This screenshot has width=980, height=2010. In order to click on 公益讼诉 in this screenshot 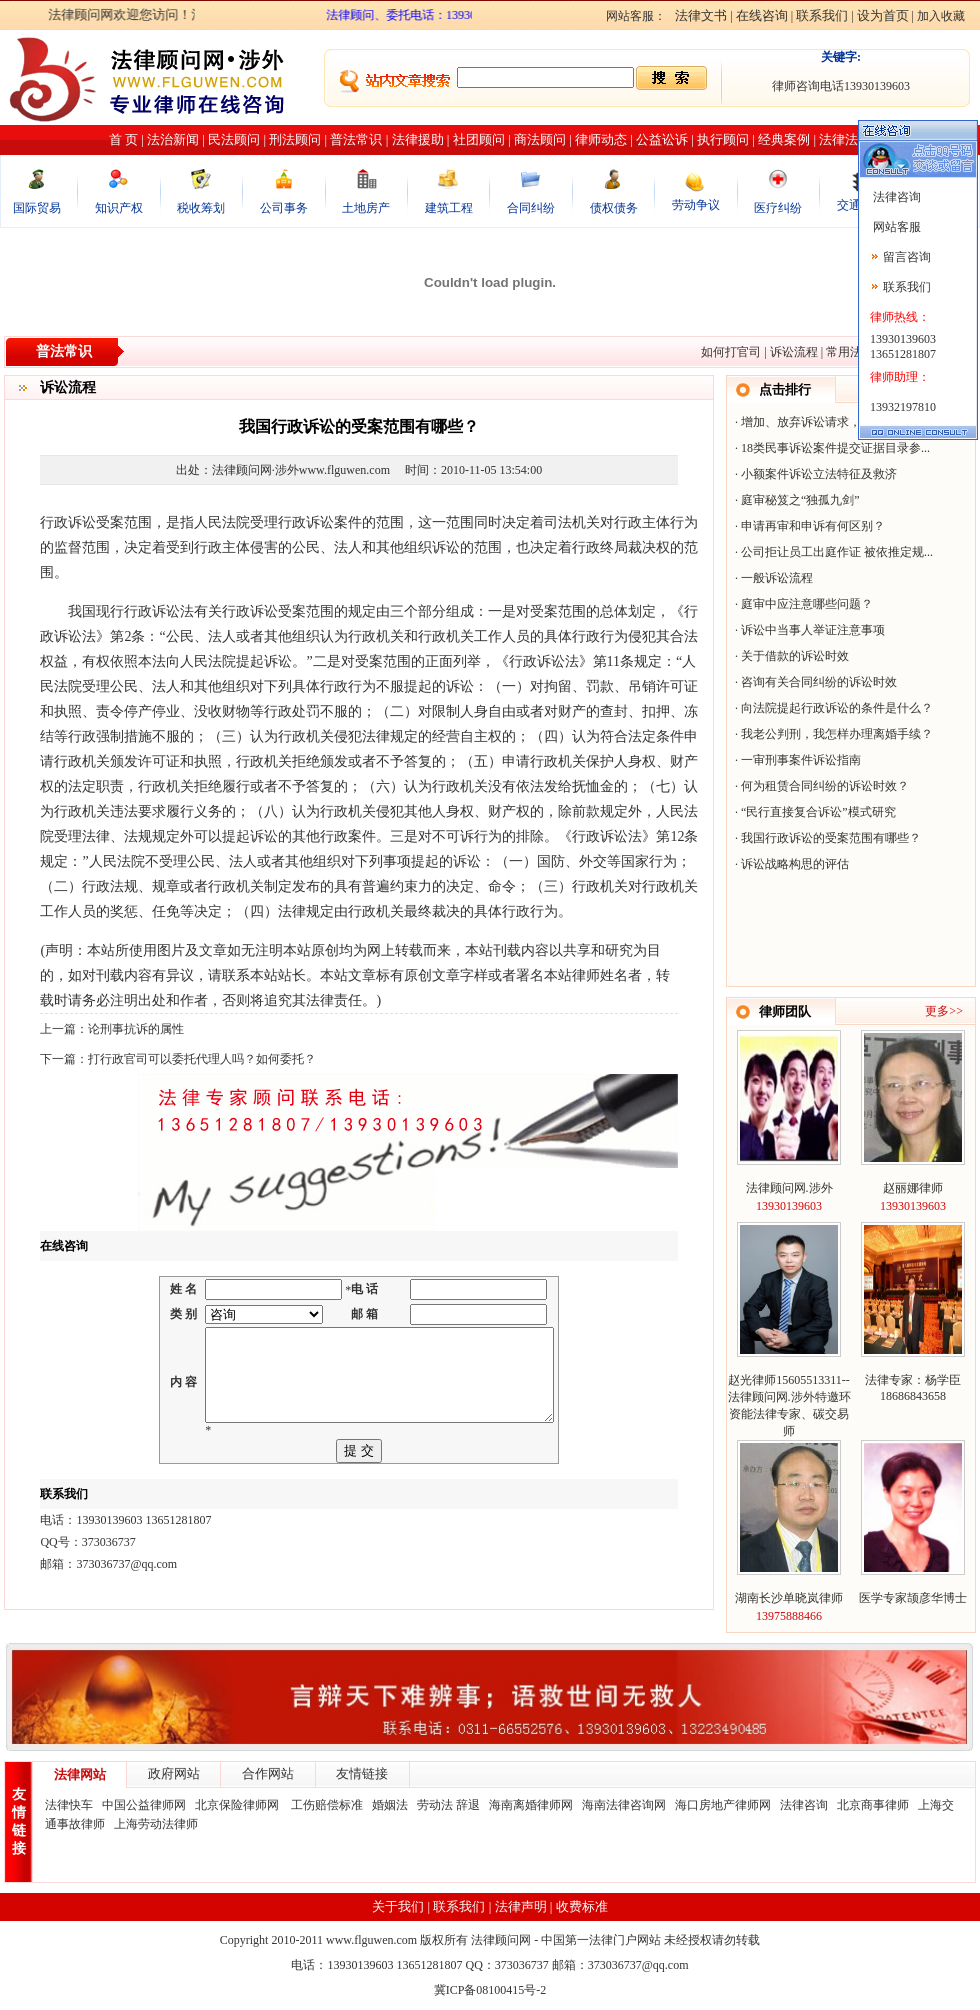, I will do `click(662, 139)`.